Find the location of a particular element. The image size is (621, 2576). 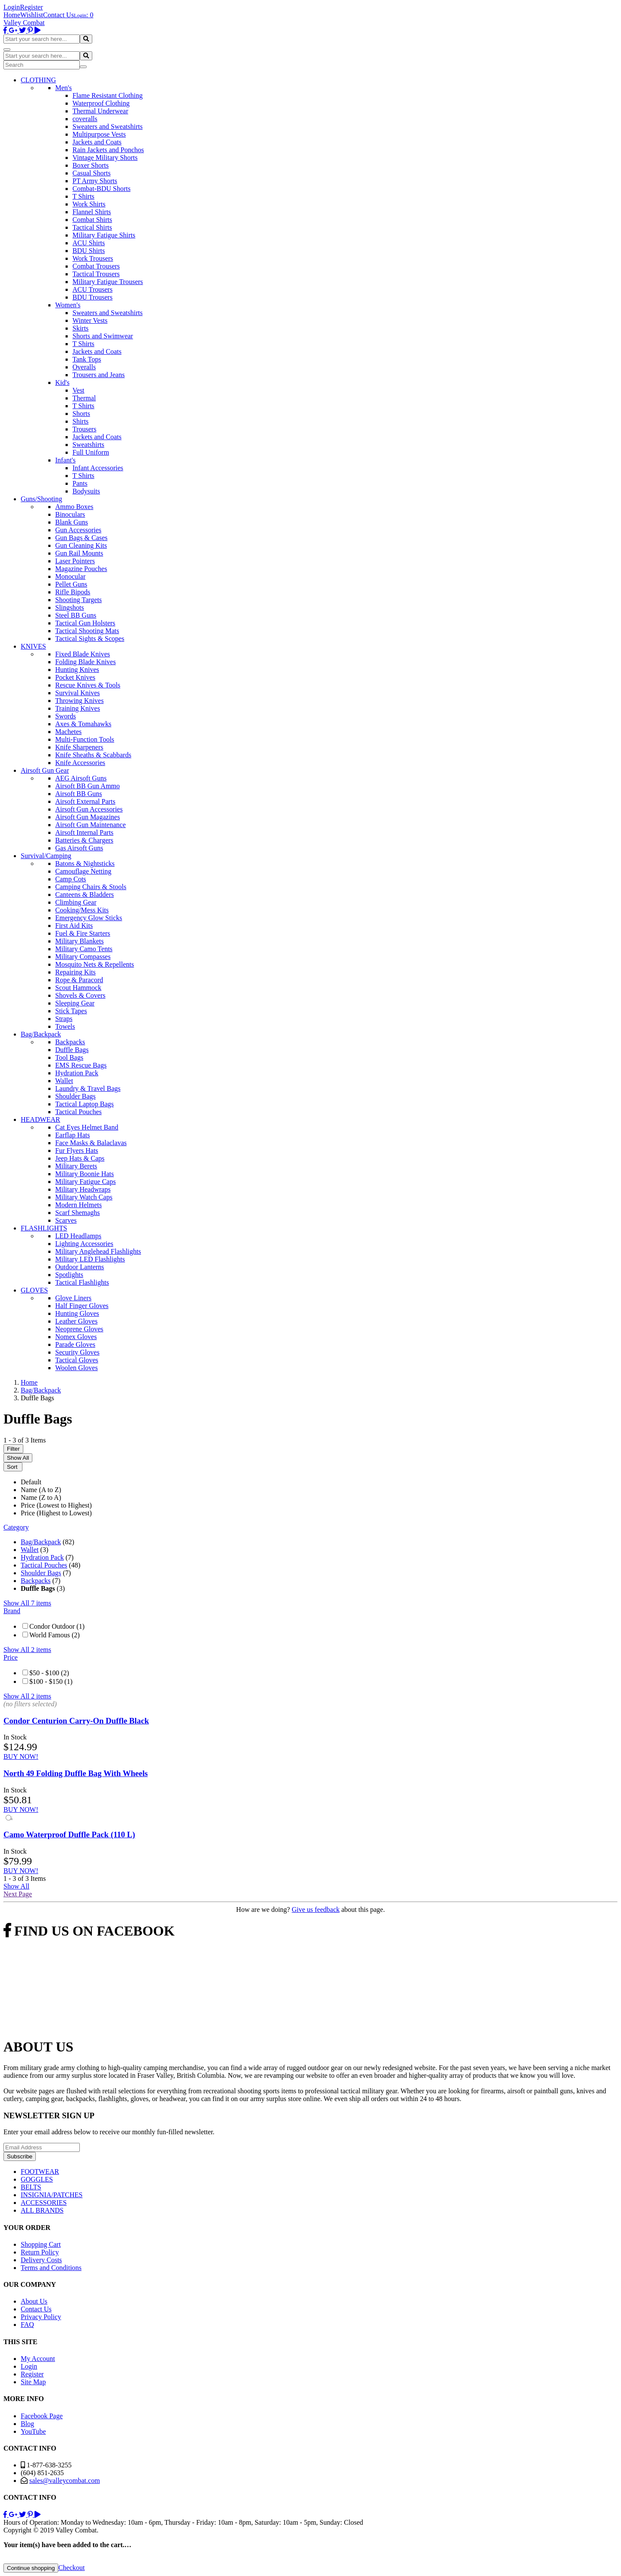

Military Berets is located at coordinates (76, 1166).